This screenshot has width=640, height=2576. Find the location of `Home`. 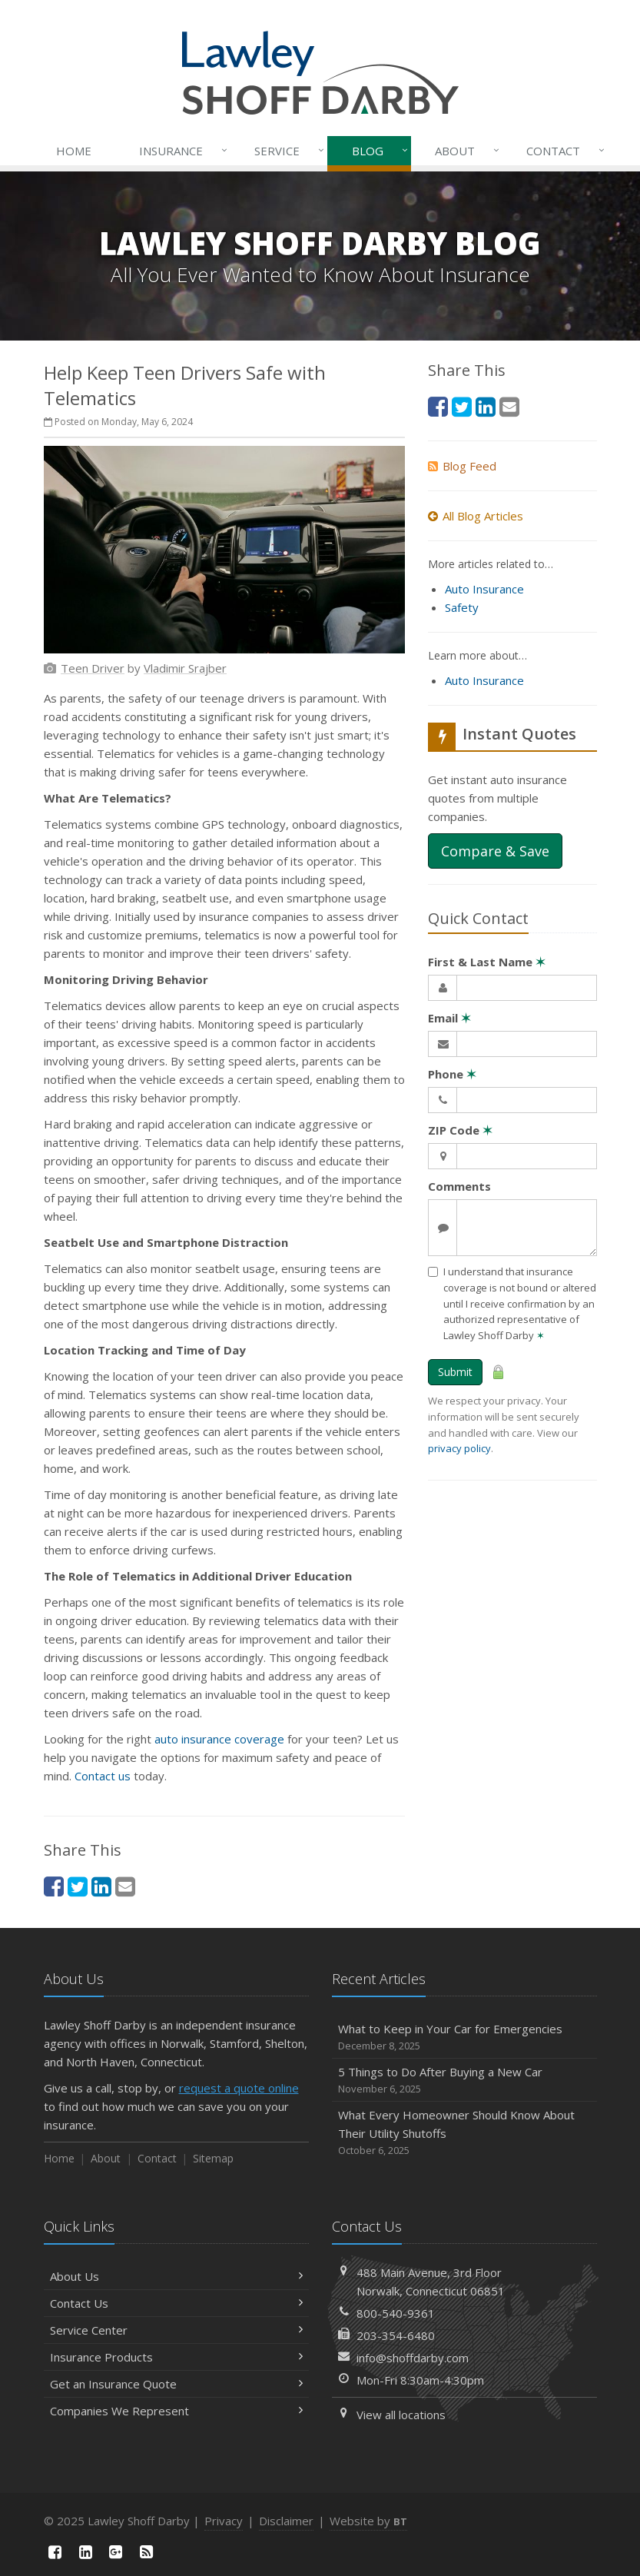

Home is located at coordinates (73, 150).